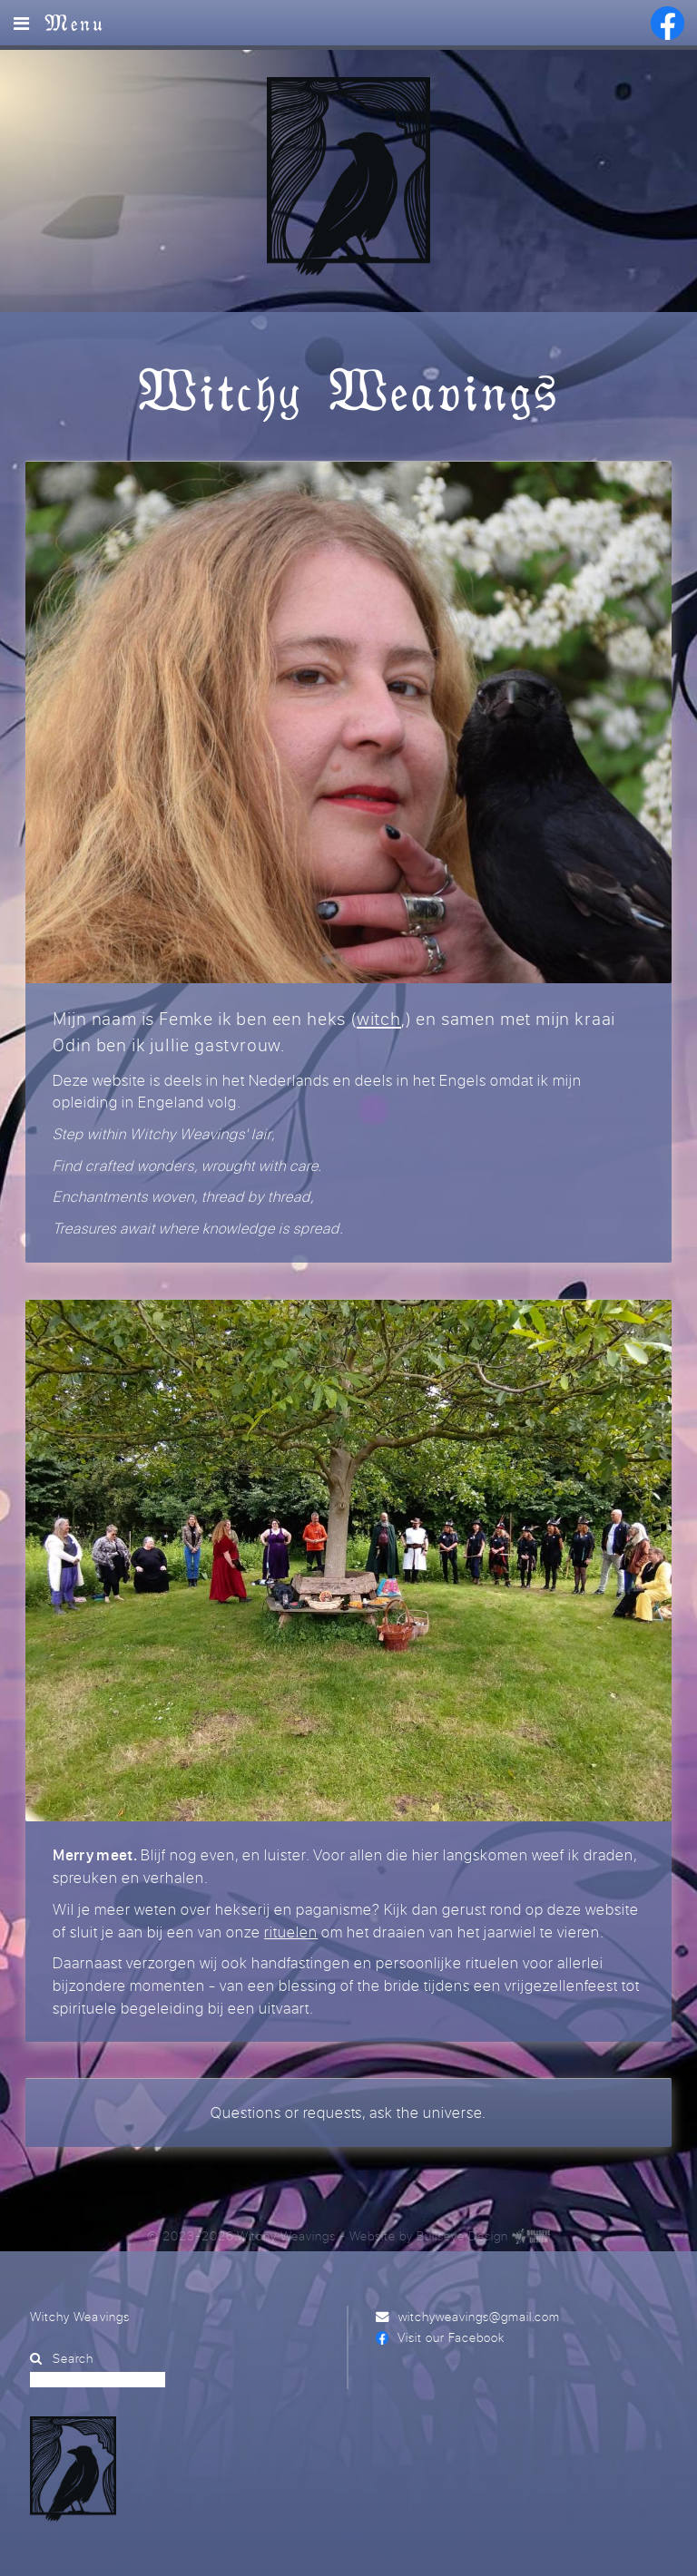 Image resolution: width=697 pixels, height=2576 pixels. What do you see at coordinates (73, 2357) in the screenshot?
I see `Search` at bounding box center [73, 2357].